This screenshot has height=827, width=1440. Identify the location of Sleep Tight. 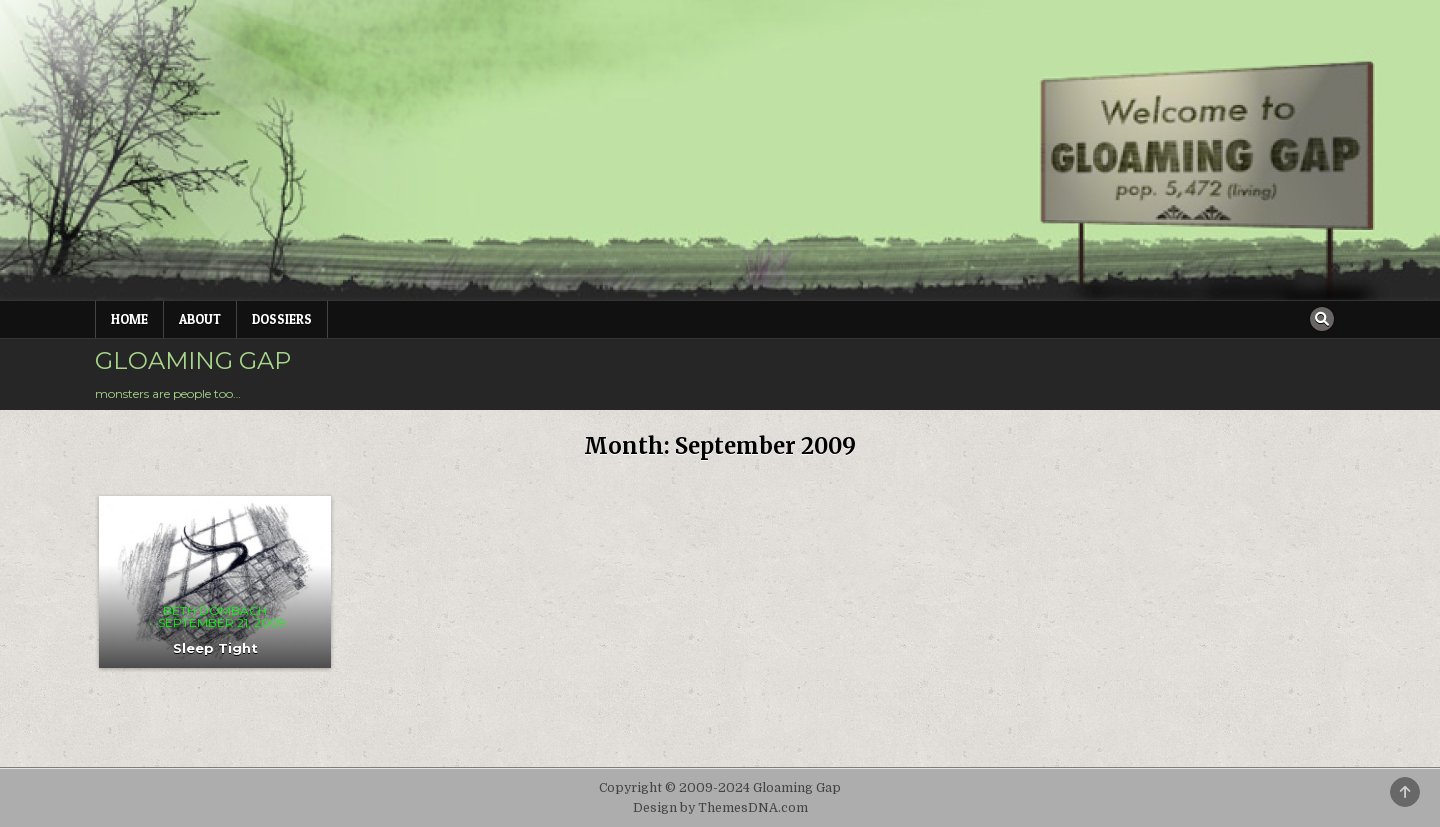
(215, 648).